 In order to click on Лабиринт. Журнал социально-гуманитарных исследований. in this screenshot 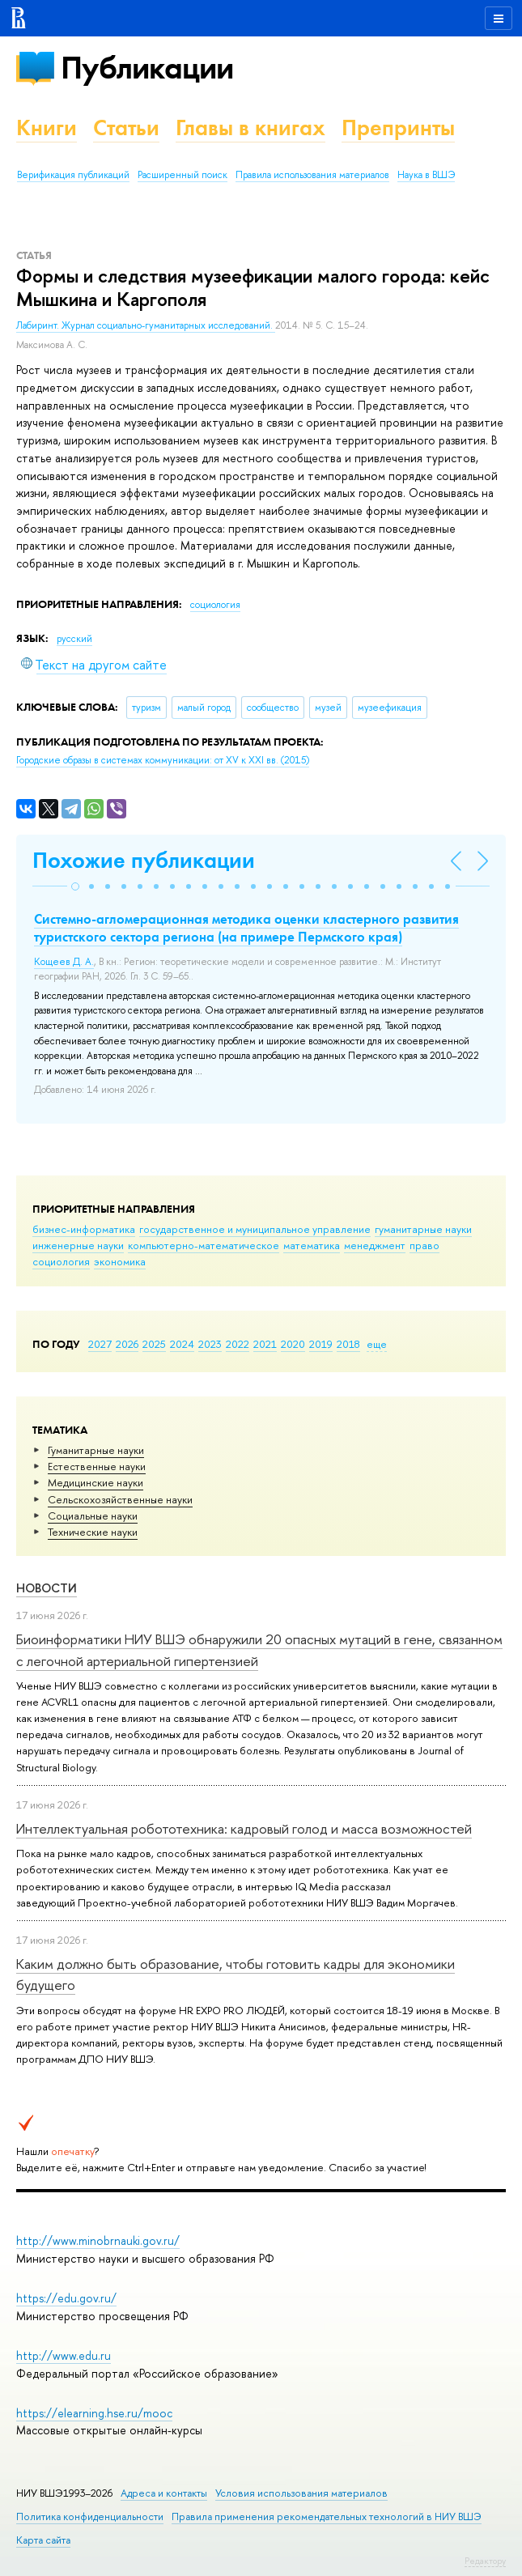, I will do `click(145, 325)`.